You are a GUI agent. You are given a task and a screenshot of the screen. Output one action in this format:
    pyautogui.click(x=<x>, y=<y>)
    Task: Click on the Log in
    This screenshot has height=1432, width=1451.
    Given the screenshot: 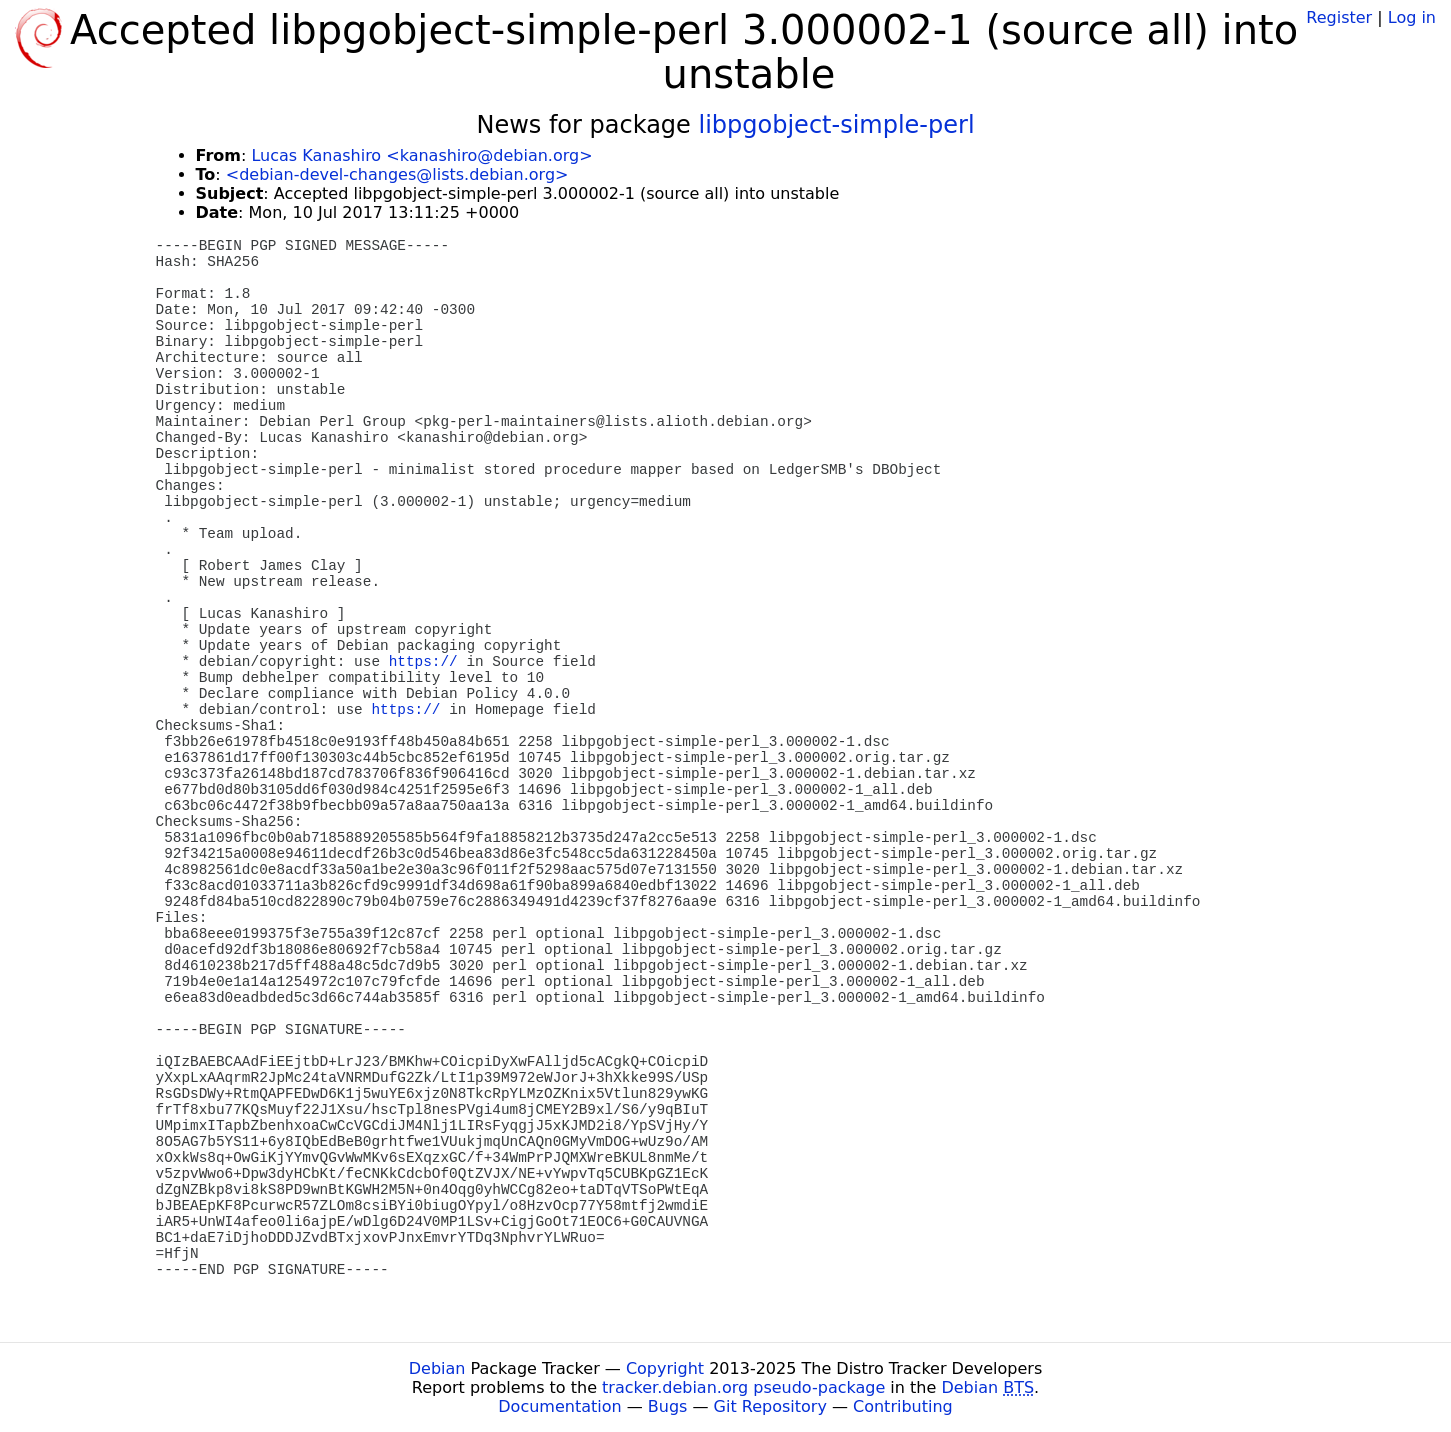 What is the action you would take?
    pyautogui.click(x=1412, y=17)
    